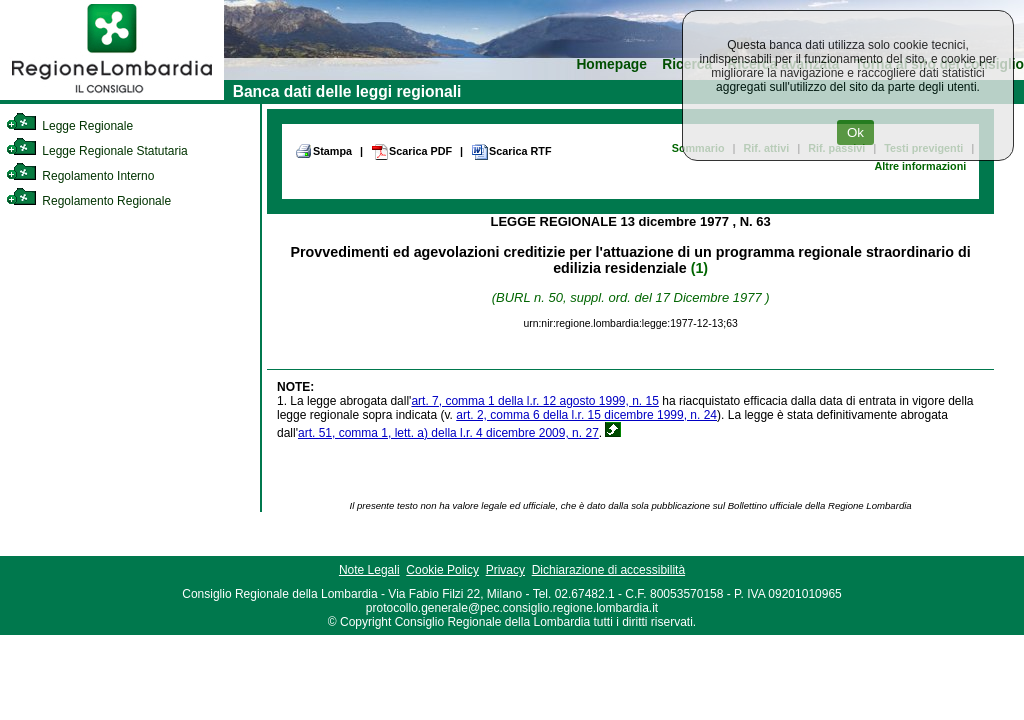 This screenshot has height=720, width=1024. Describe the element at coordinates (80, 176) in the screenshot. I see `Regolamento Interno [link]` at that location.